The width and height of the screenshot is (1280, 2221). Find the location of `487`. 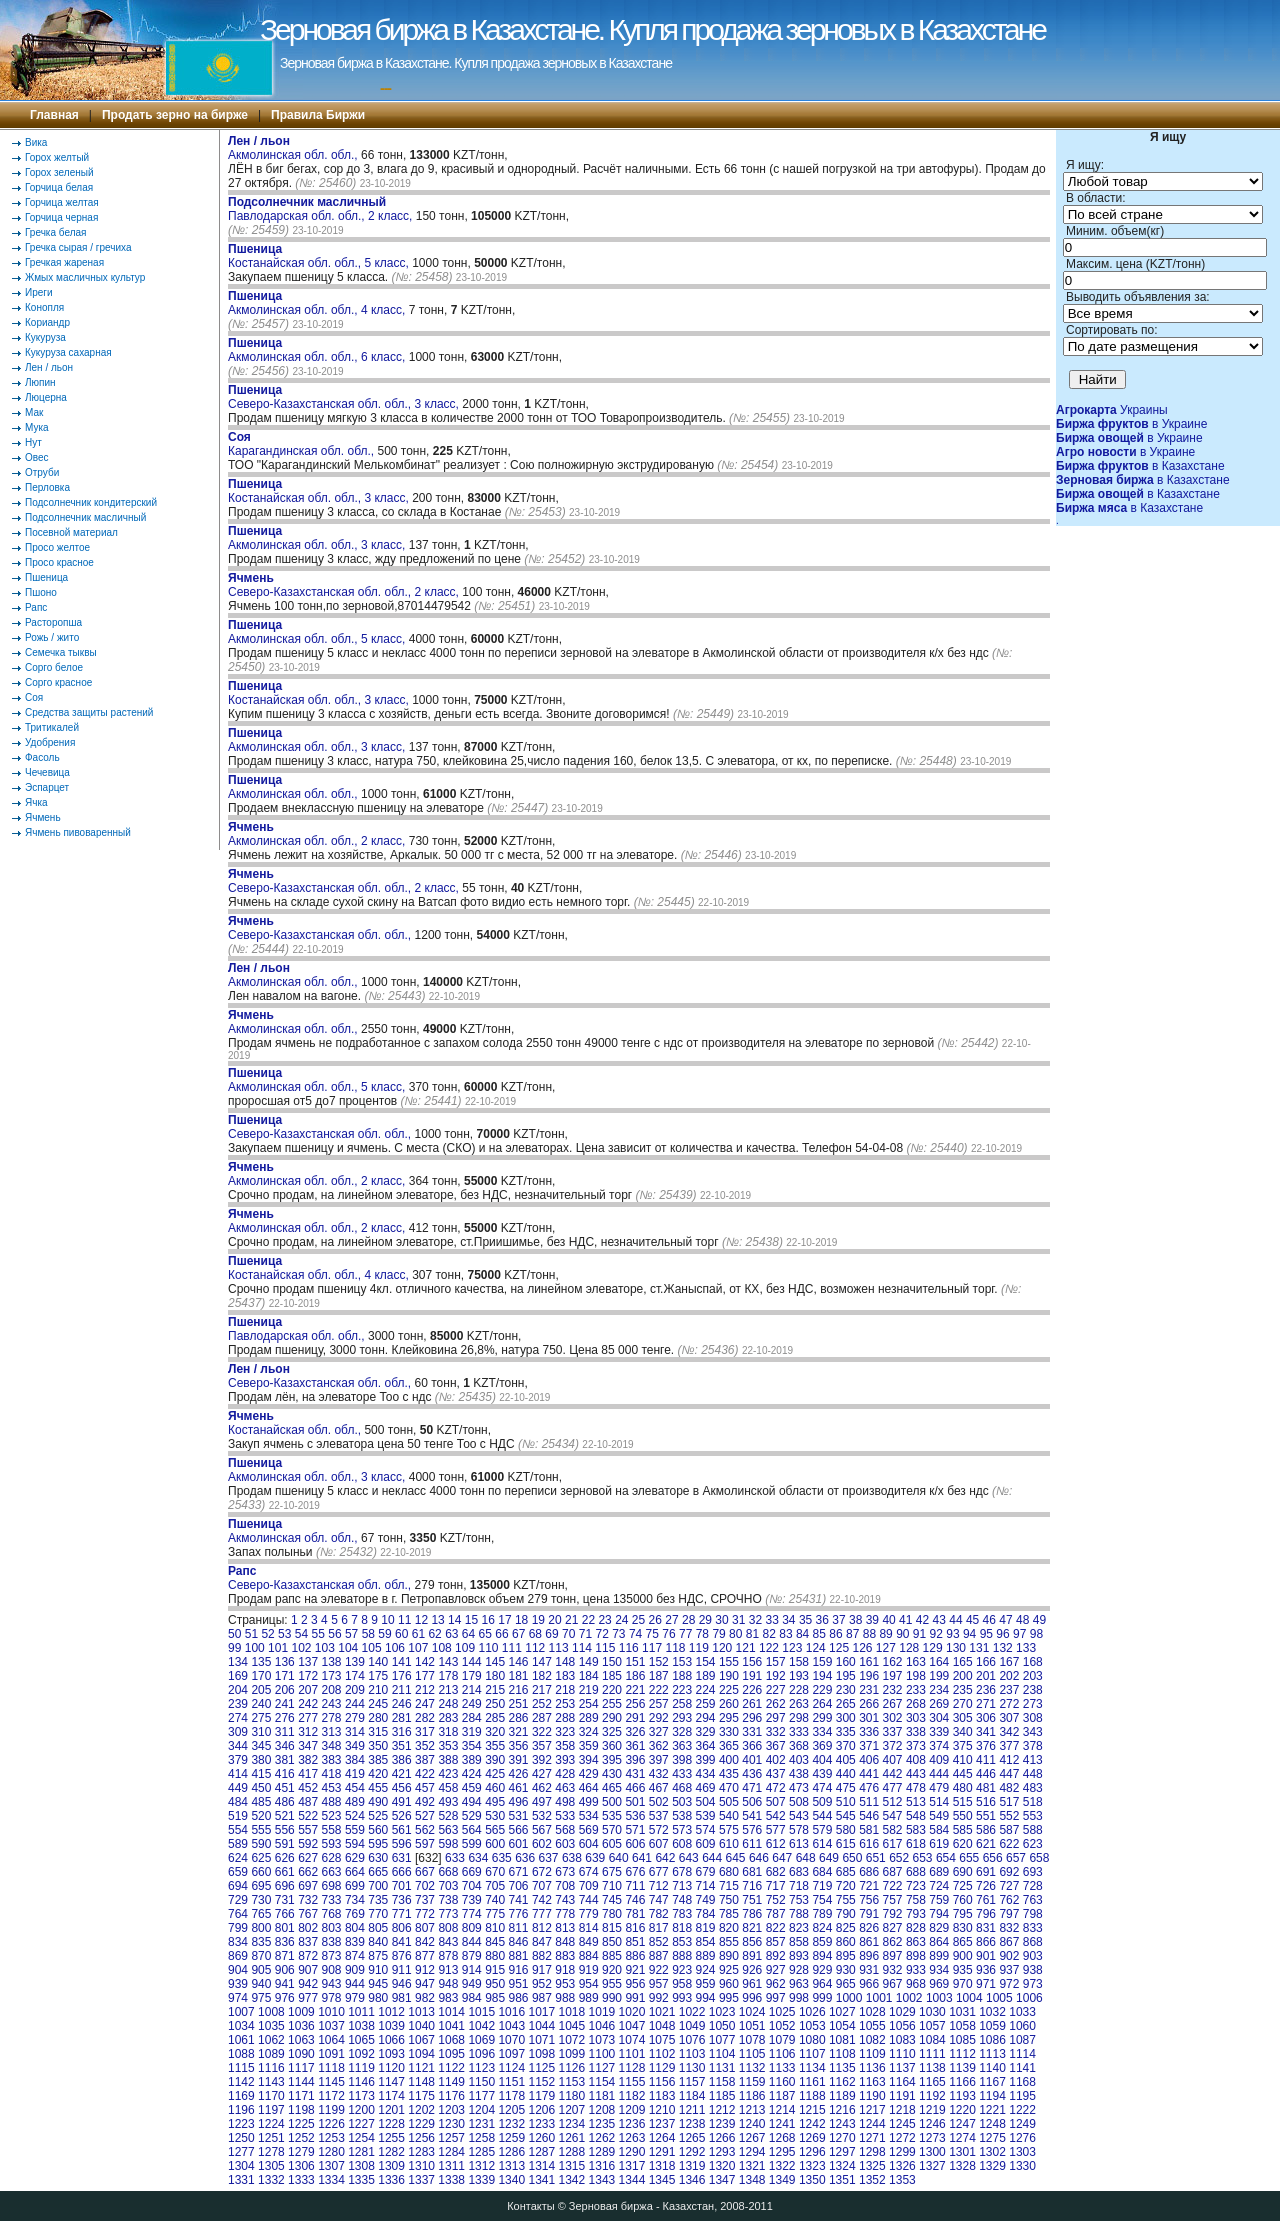

487 is located at coordinates (308, 1802).